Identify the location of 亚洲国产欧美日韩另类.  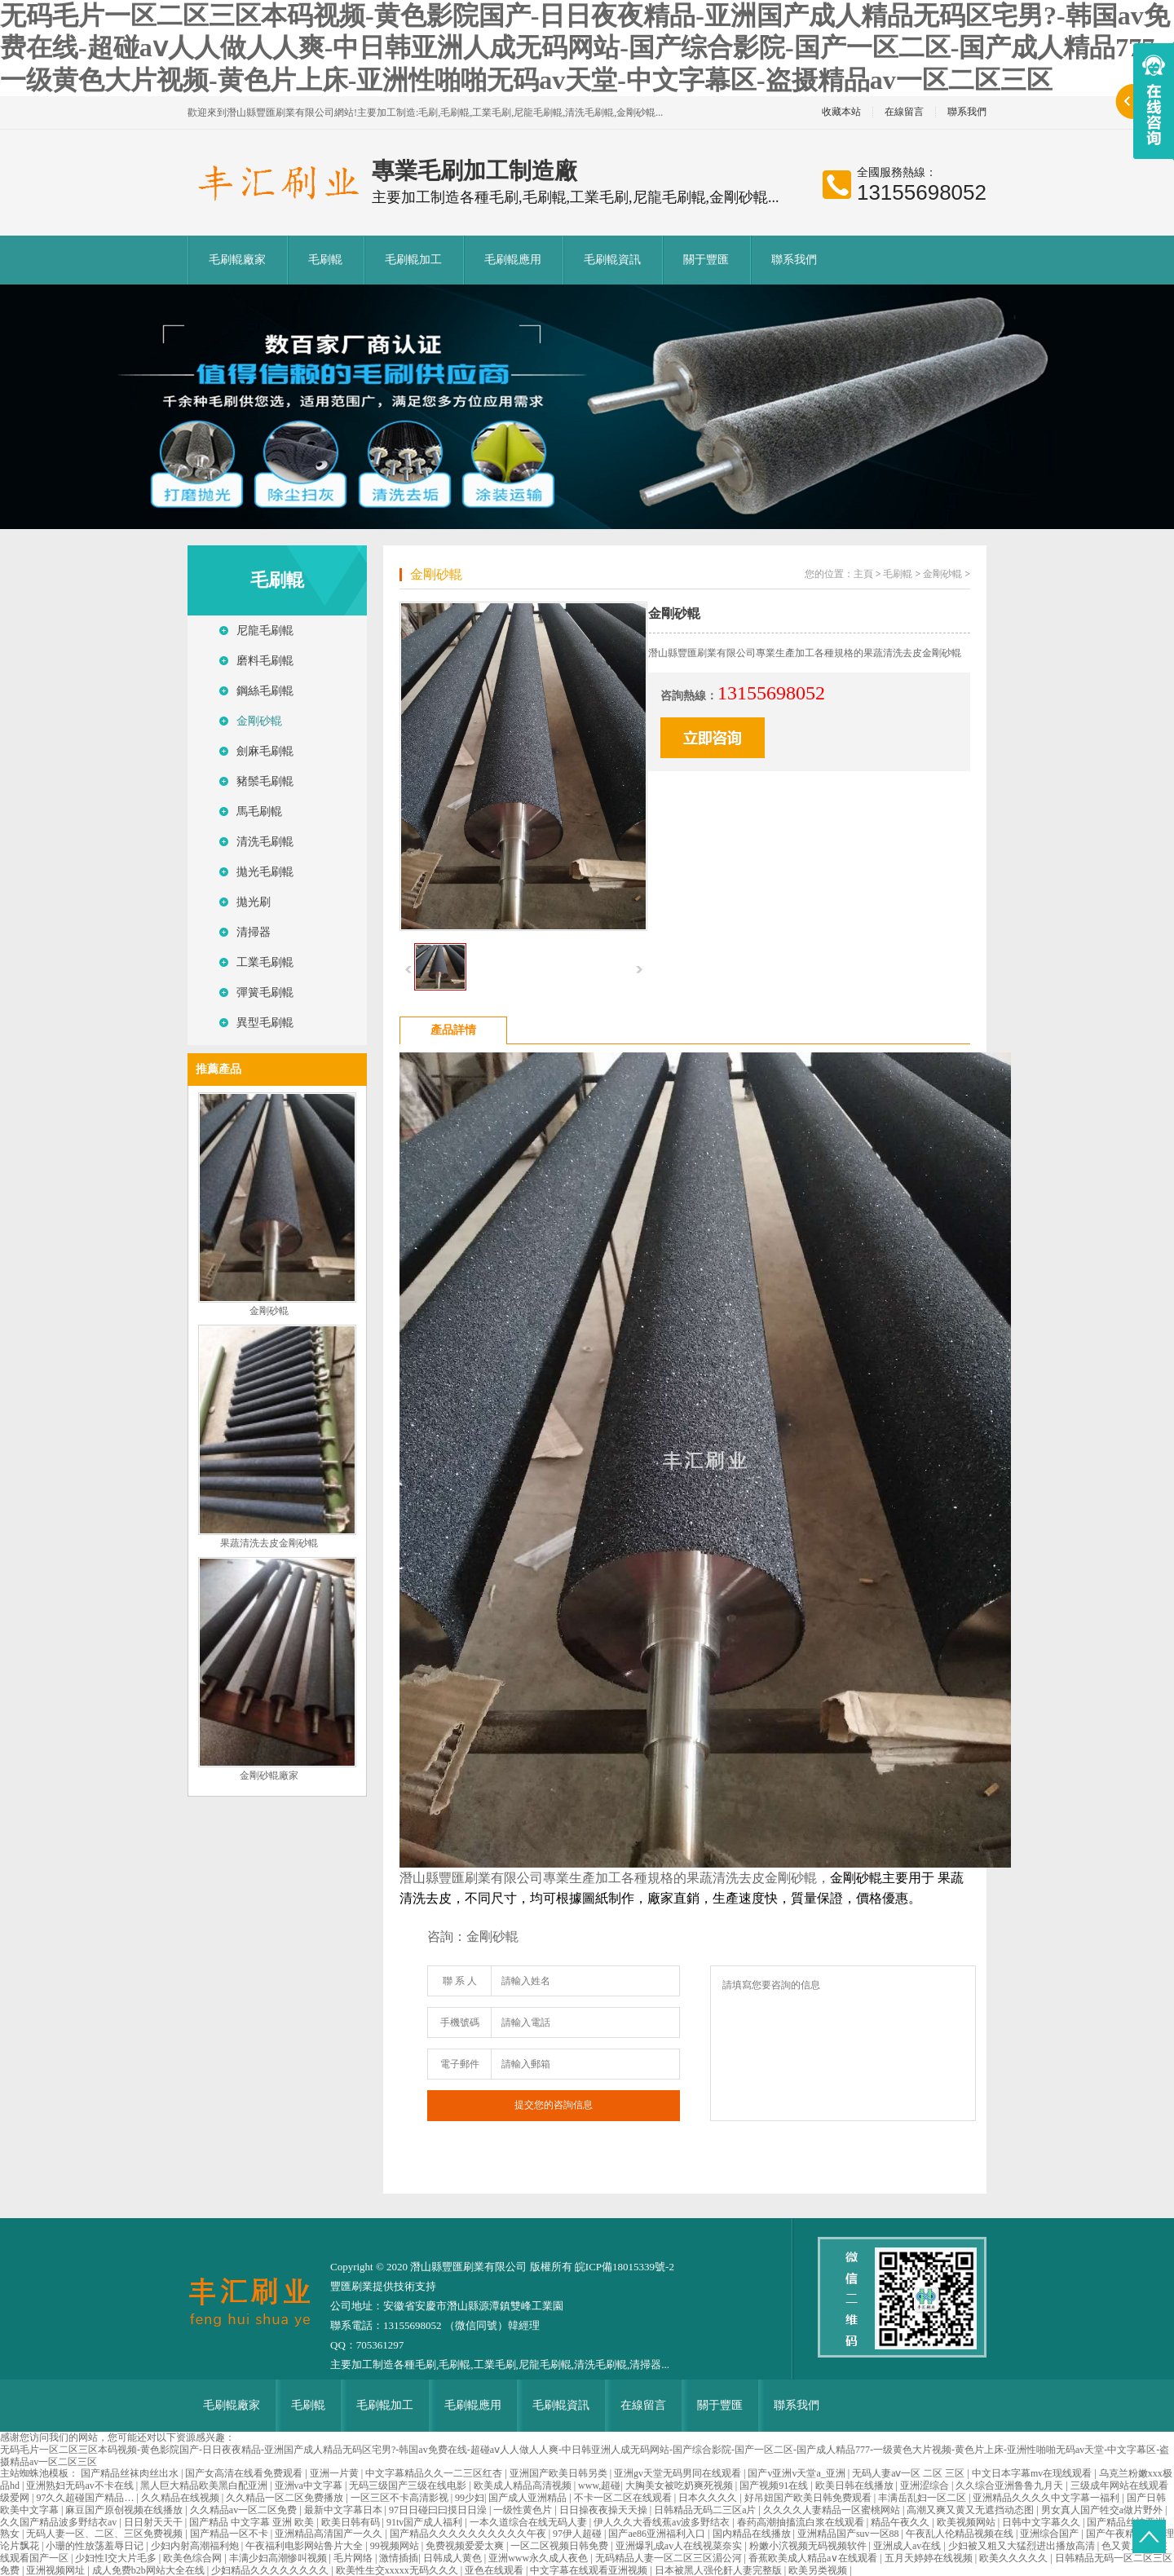
(560, 2473).